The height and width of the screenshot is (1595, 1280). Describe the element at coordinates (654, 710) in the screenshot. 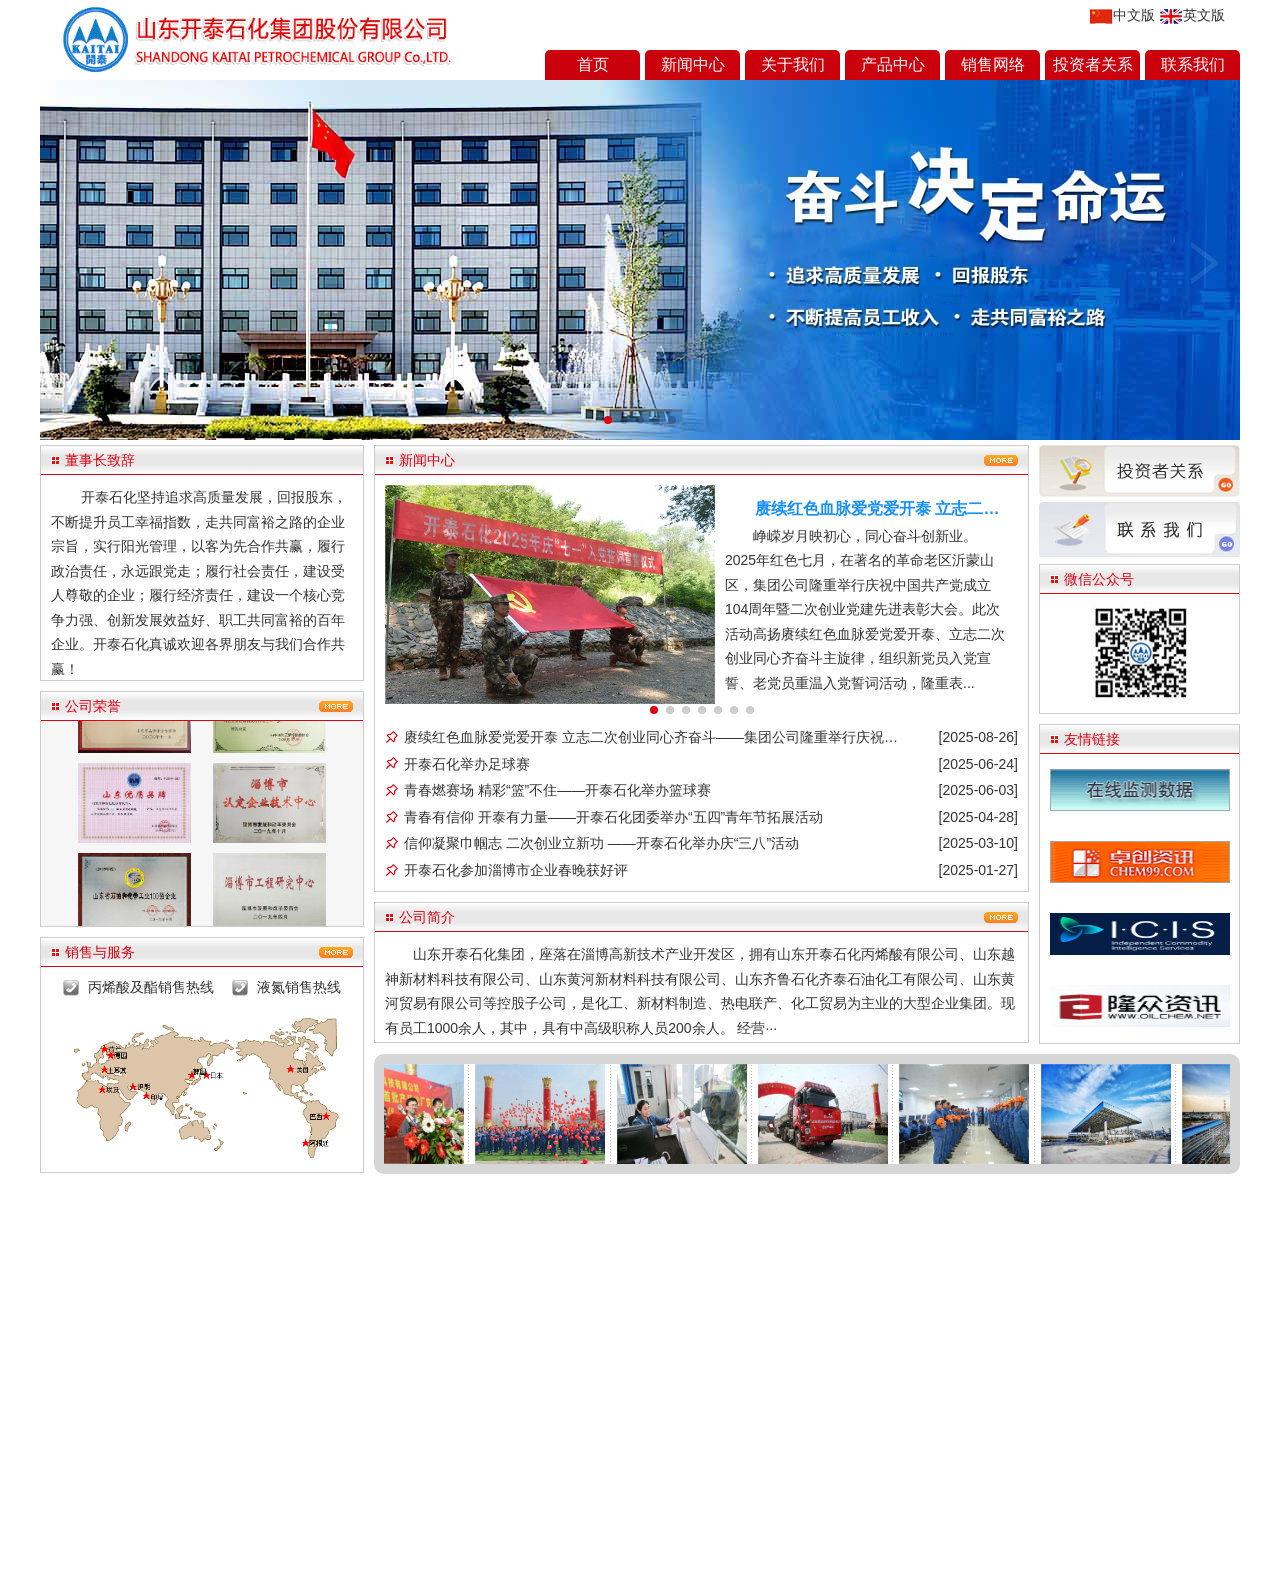

I see `1 [button]` at that location.